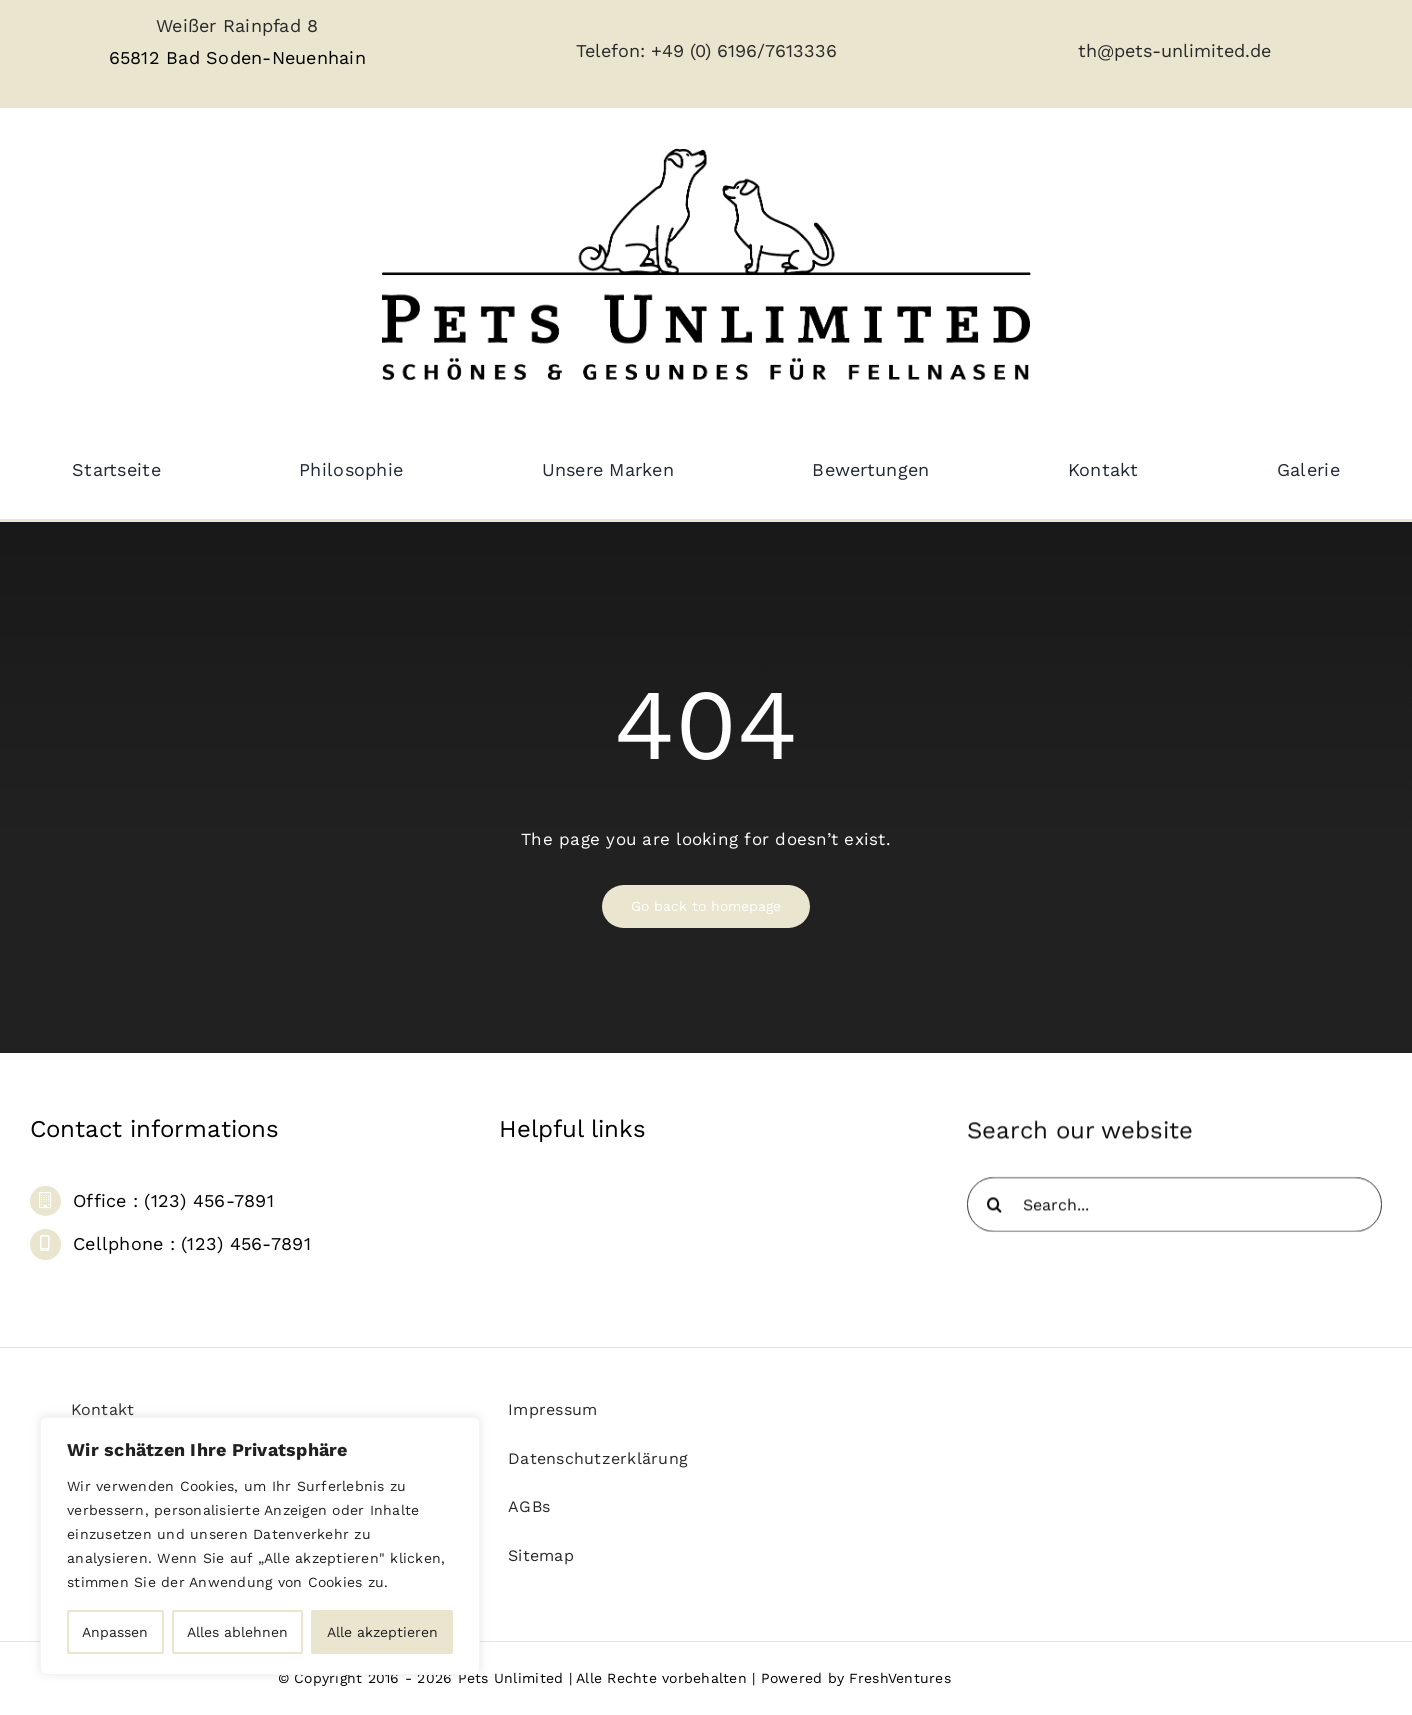 The height and width of the screenshot is (1715, 1412). Describe the element at coordinates (382, 1632) in the screenshot. I see `Alle akzeptieren` at that location.